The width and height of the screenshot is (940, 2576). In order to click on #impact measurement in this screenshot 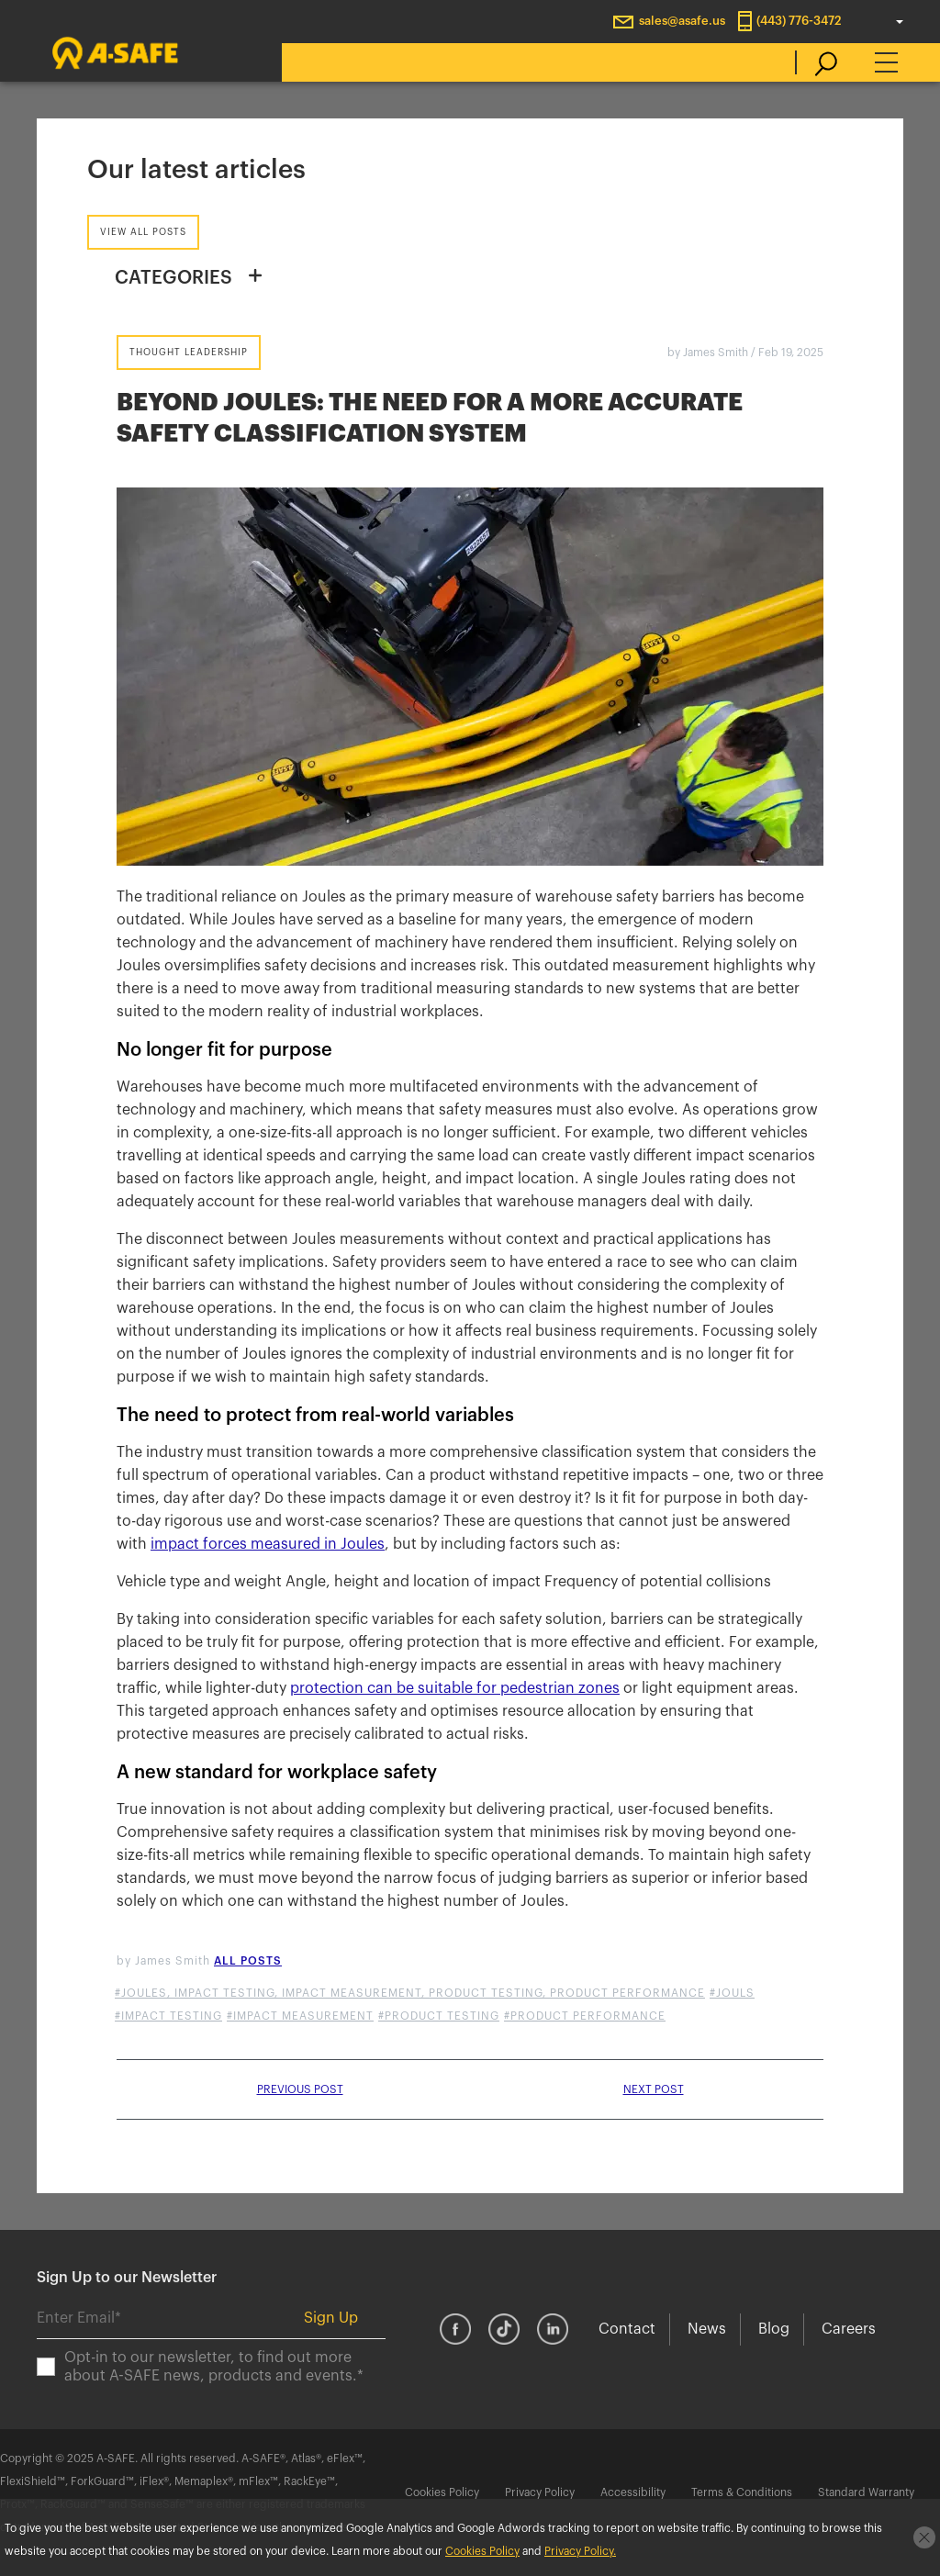, I will do `click(300, 2016)`.